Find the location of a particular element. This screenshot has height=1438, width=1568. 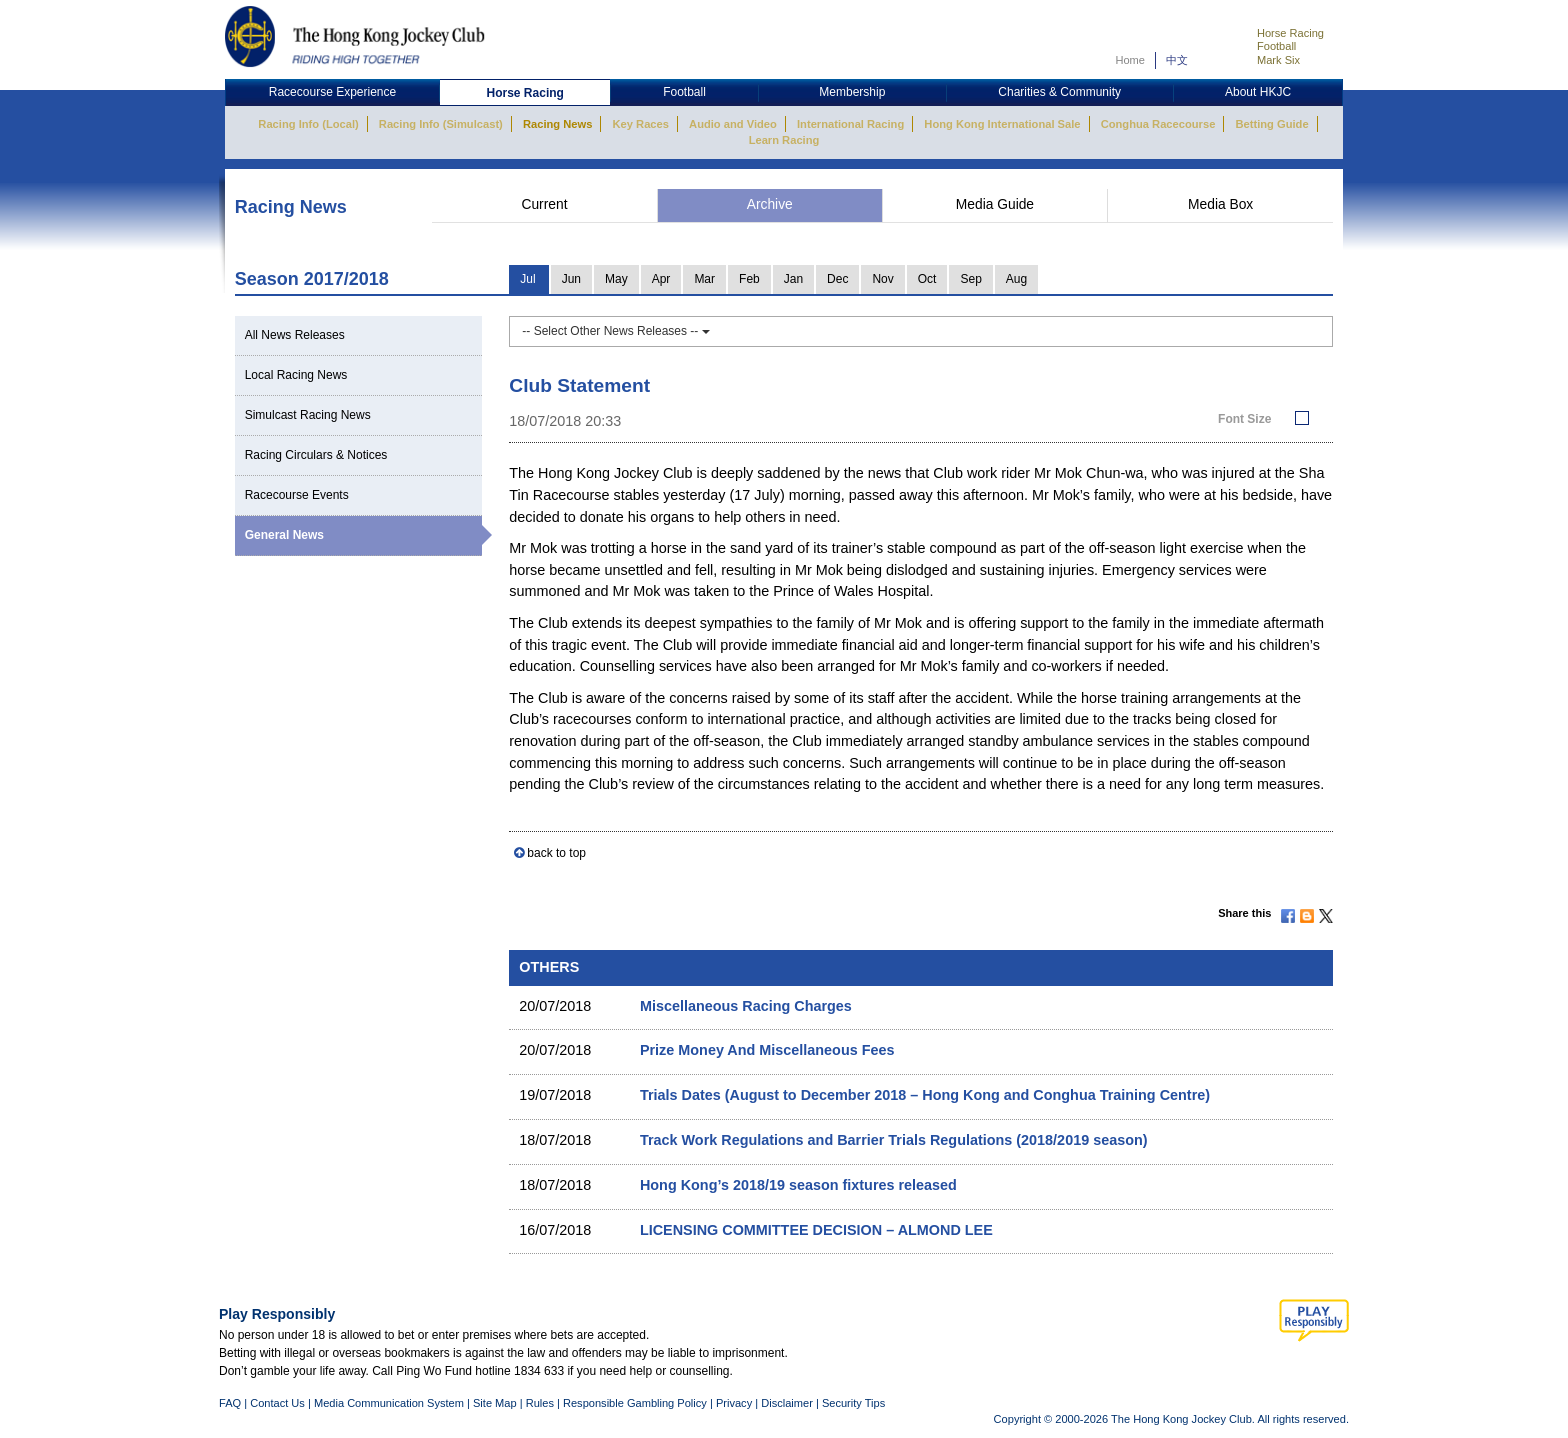

Aug is located at coordinates (1016, 279).